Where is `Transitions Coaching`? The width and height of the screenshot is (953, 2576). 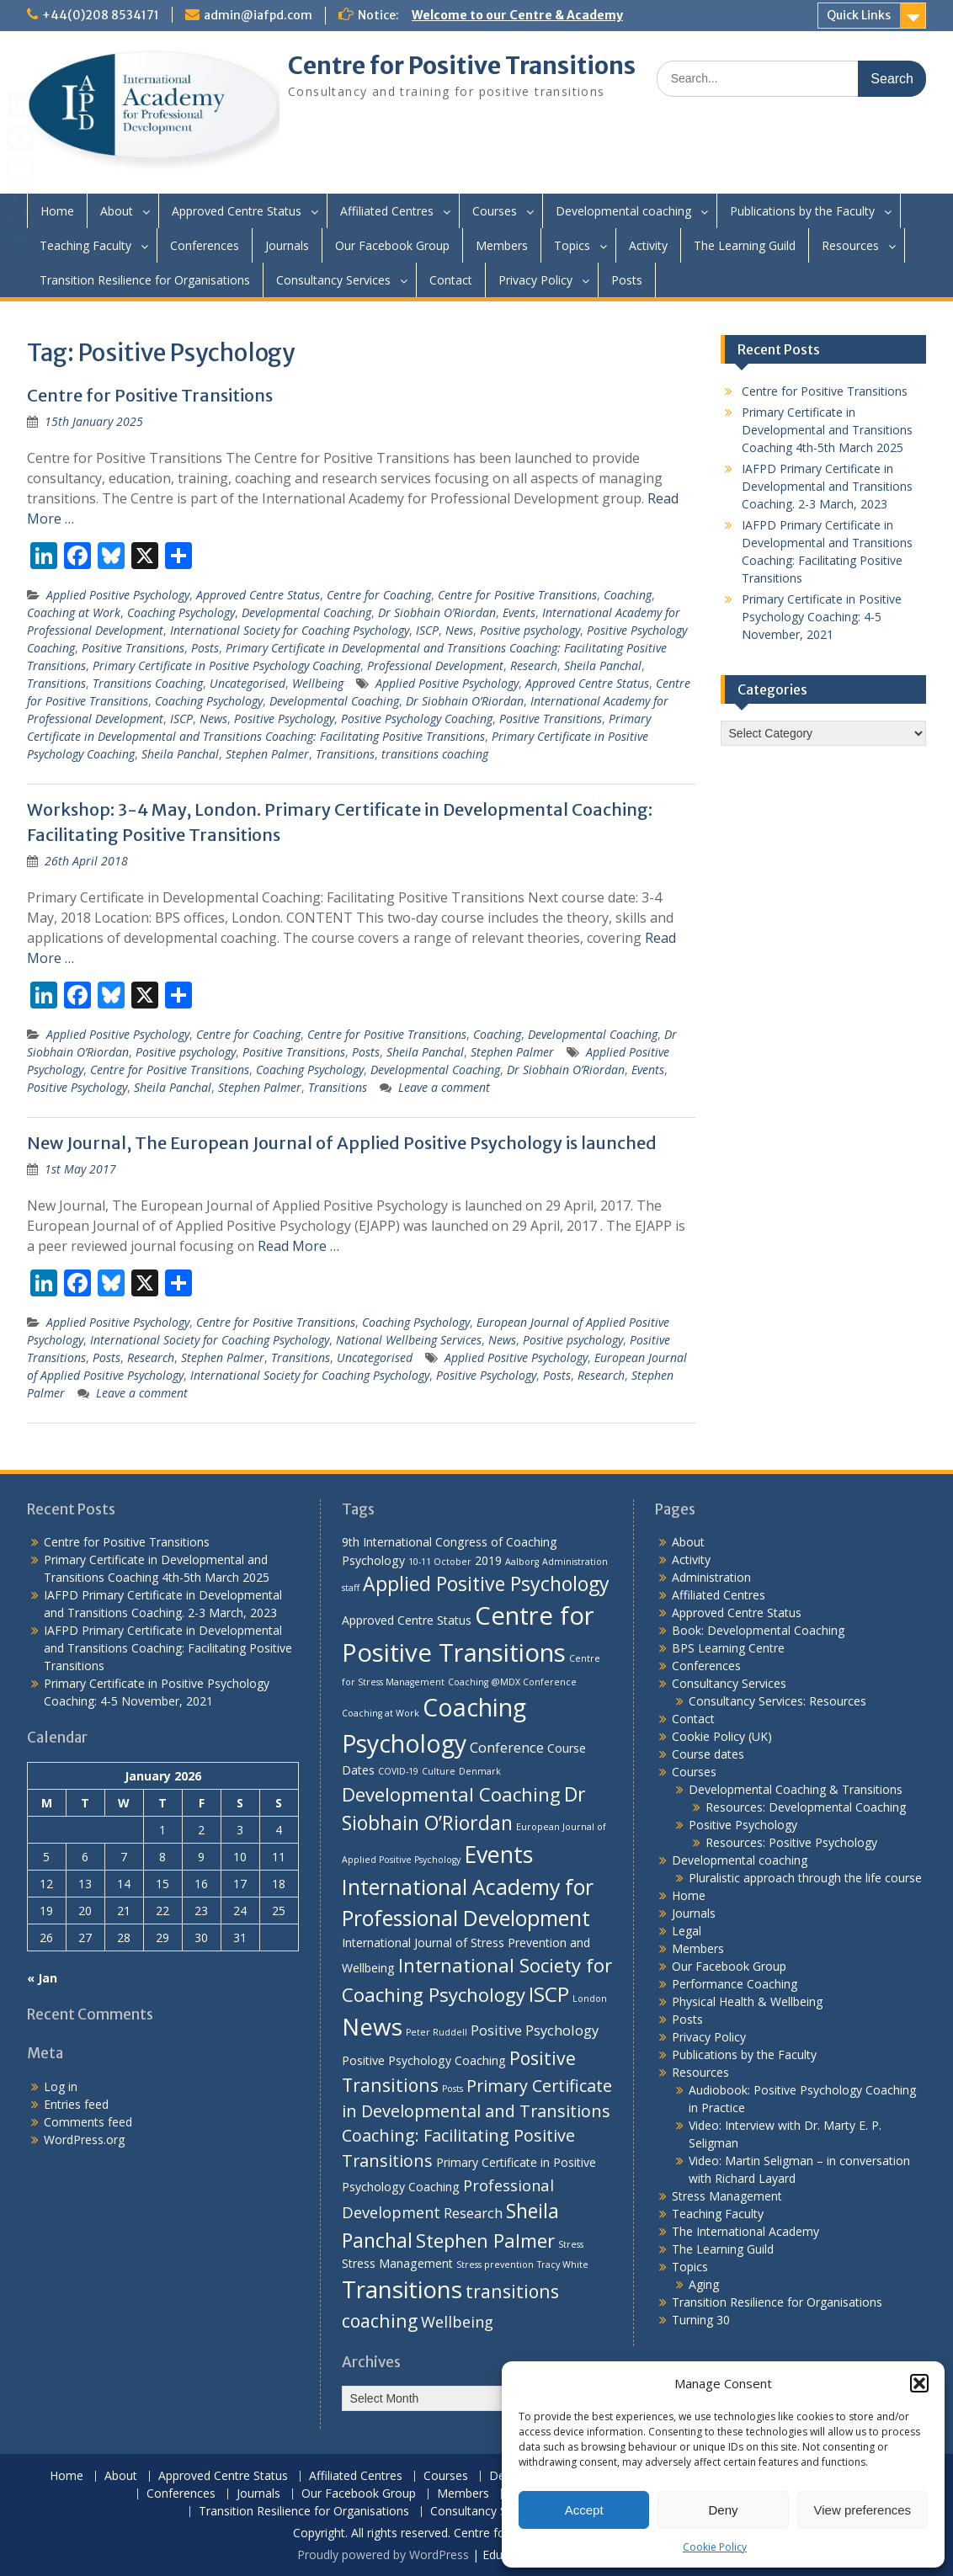 Transitions Coaching is located at coordinates (148, 683).